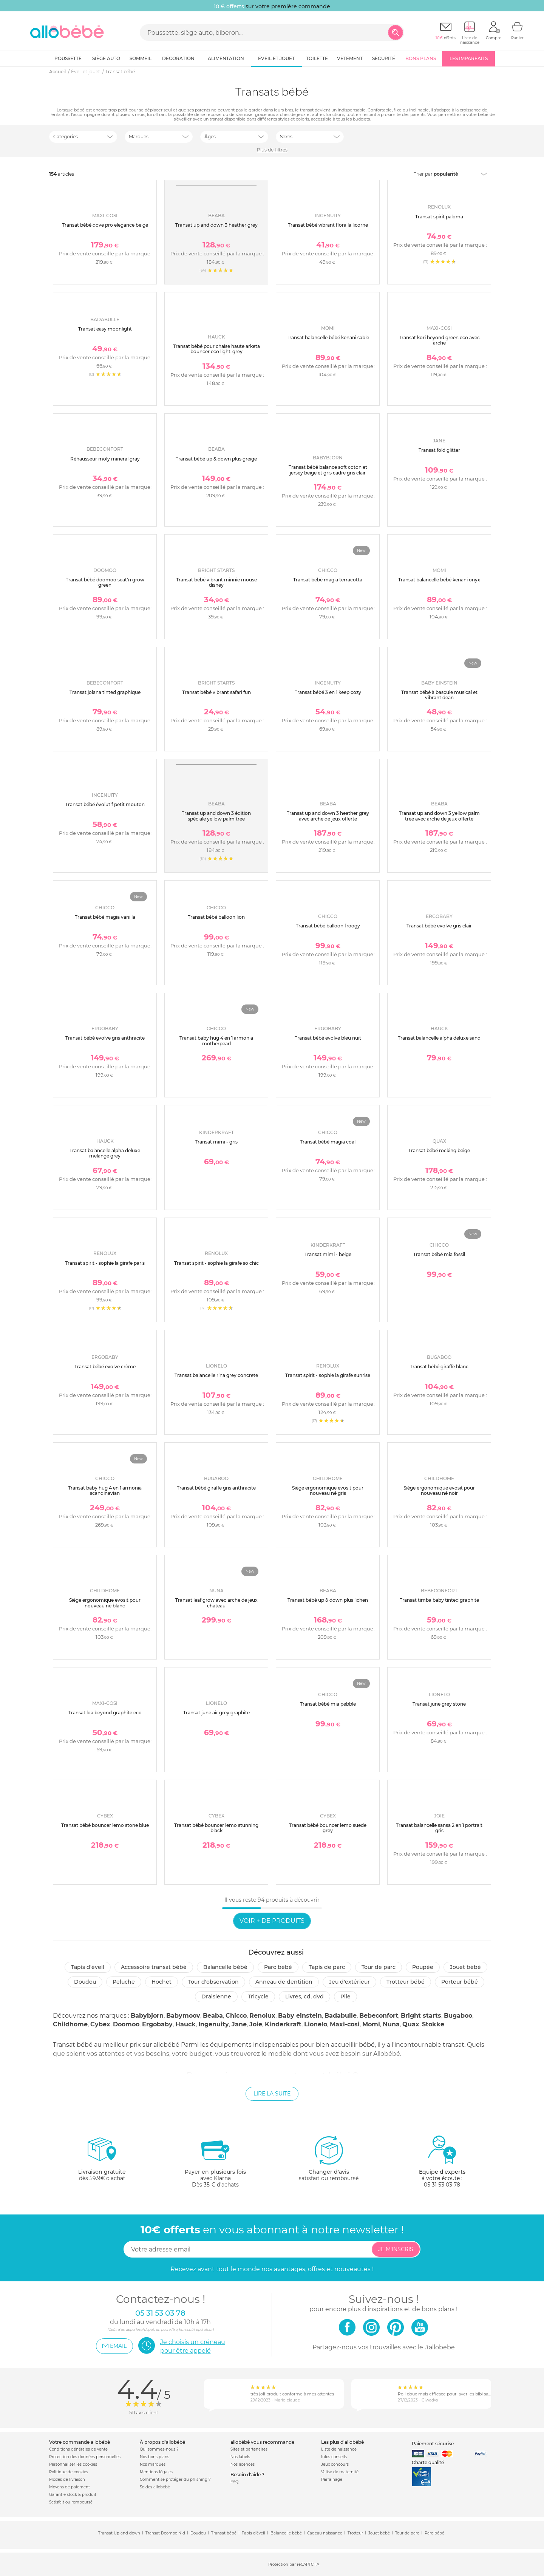  Describe the element at coordinates (216, 692) in the screenshot. I see `Transat bébé vibrant safari fun` at that location.